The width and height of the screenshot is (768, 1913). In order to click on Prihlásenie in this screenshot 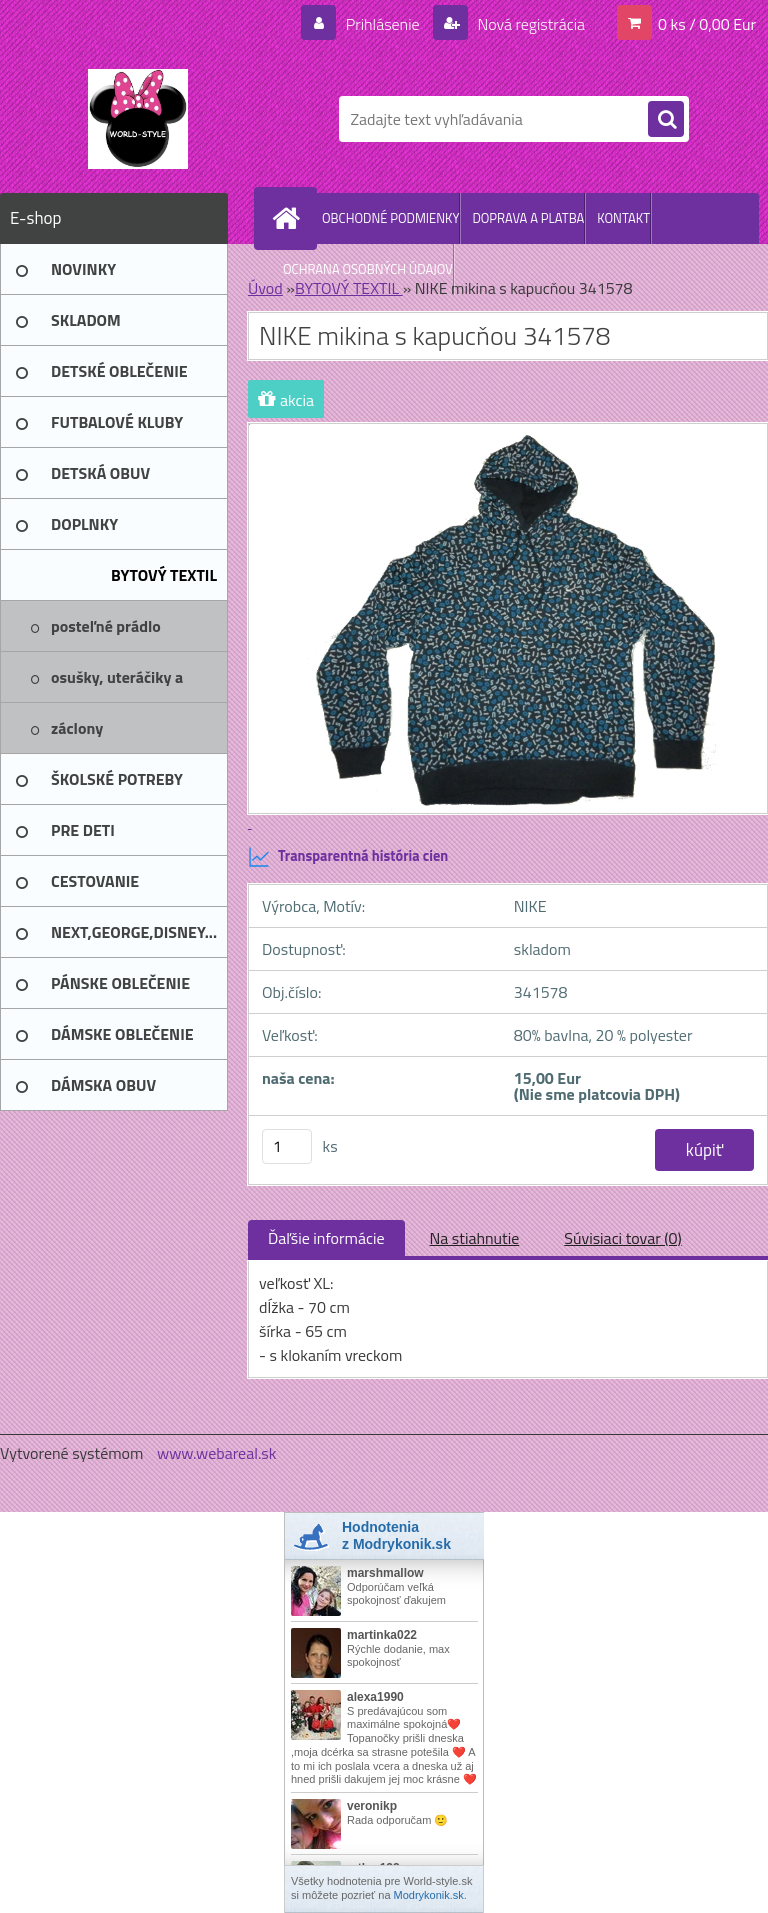, I will do `click(382, 24)`.